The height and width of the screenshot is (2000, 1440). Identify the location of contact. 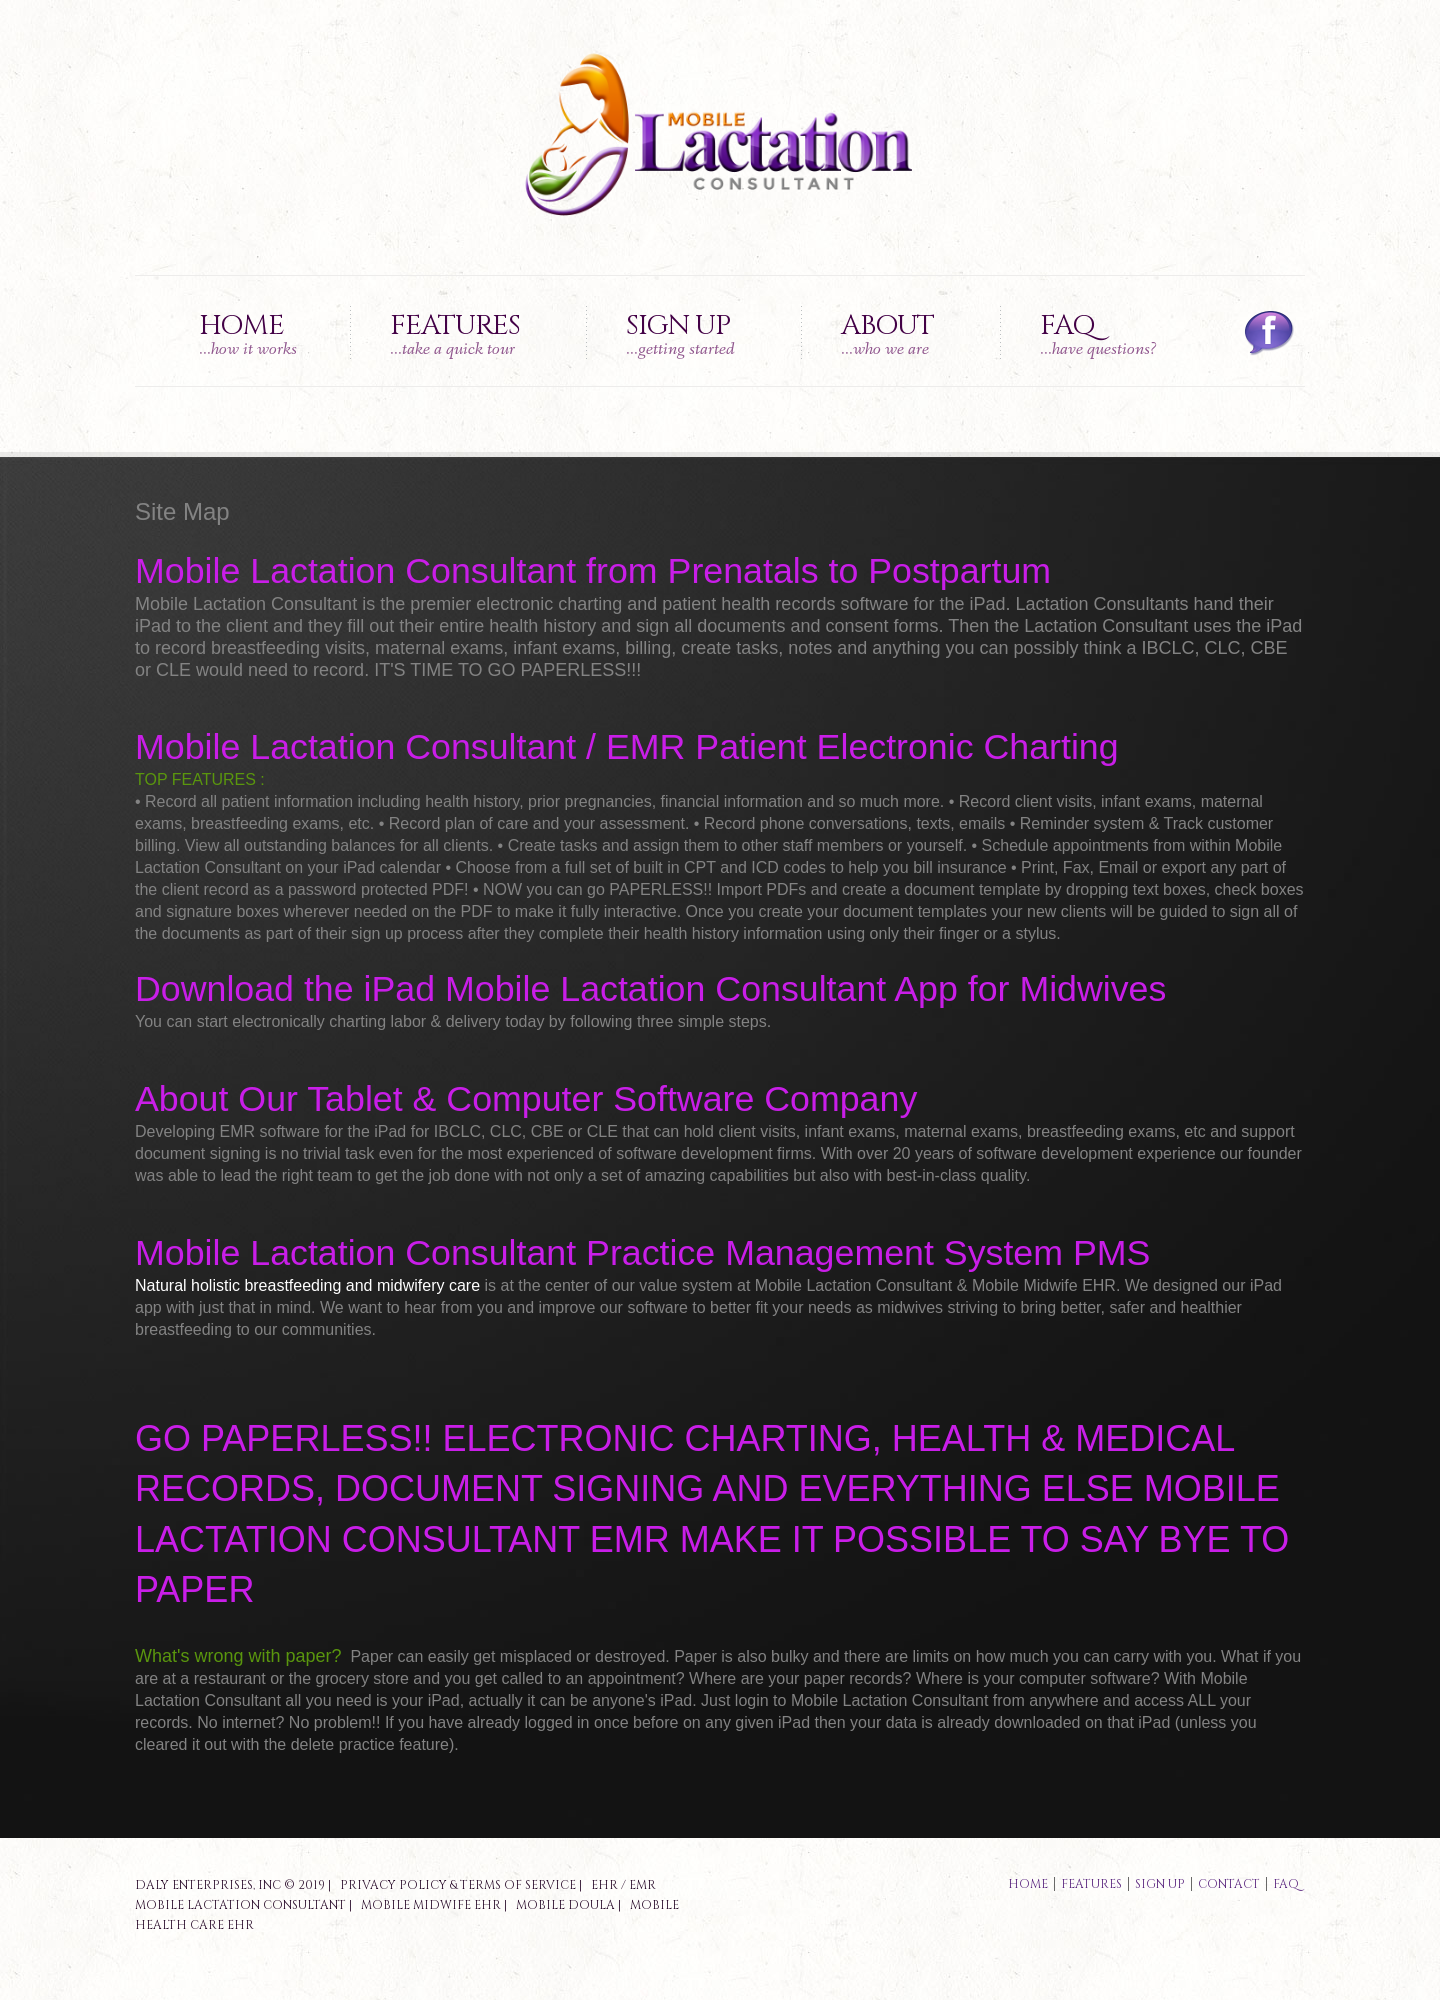
(1229, 1884).